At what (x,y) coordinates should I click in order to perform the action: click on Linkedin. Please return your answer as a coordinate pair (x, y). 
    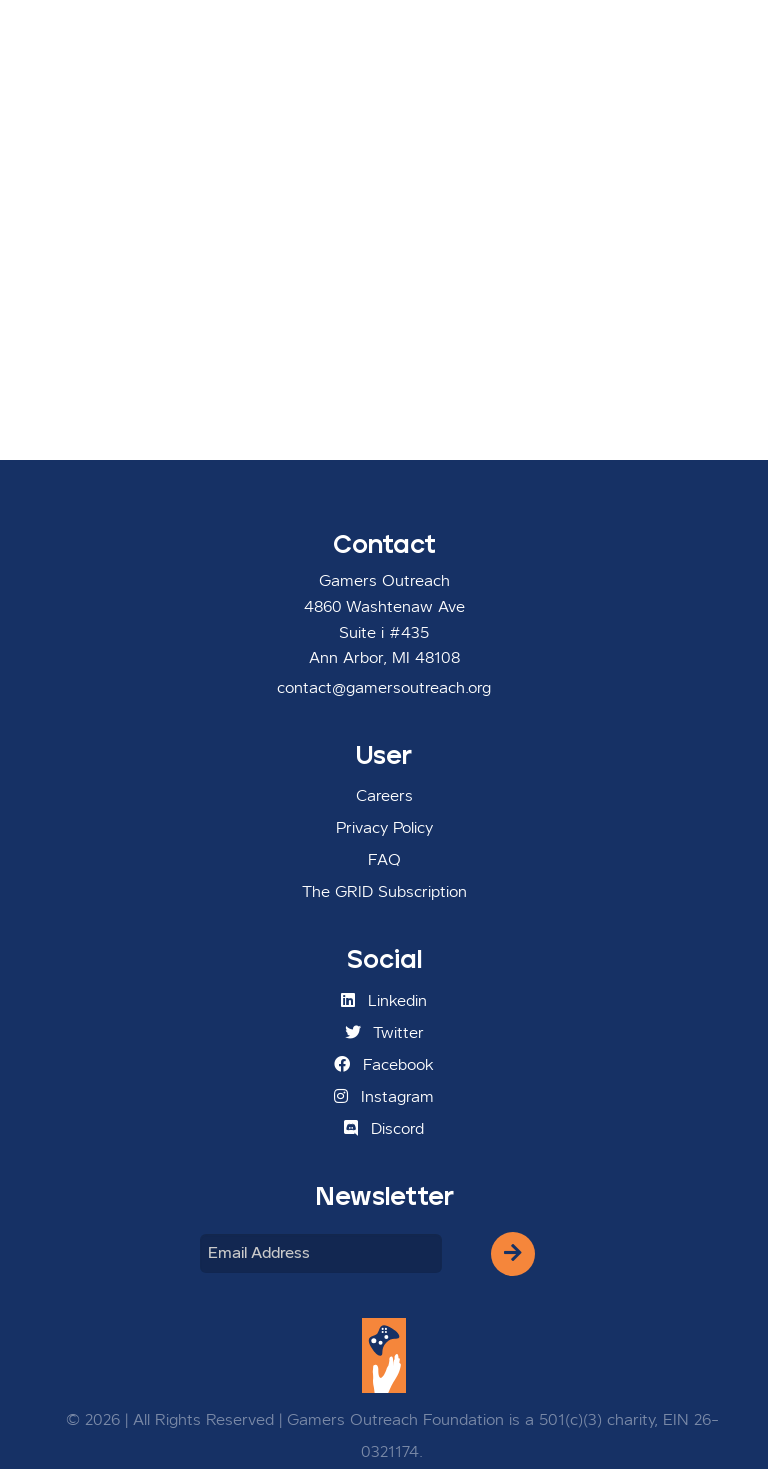
    Looking at the image, I should click on (384, 1001).